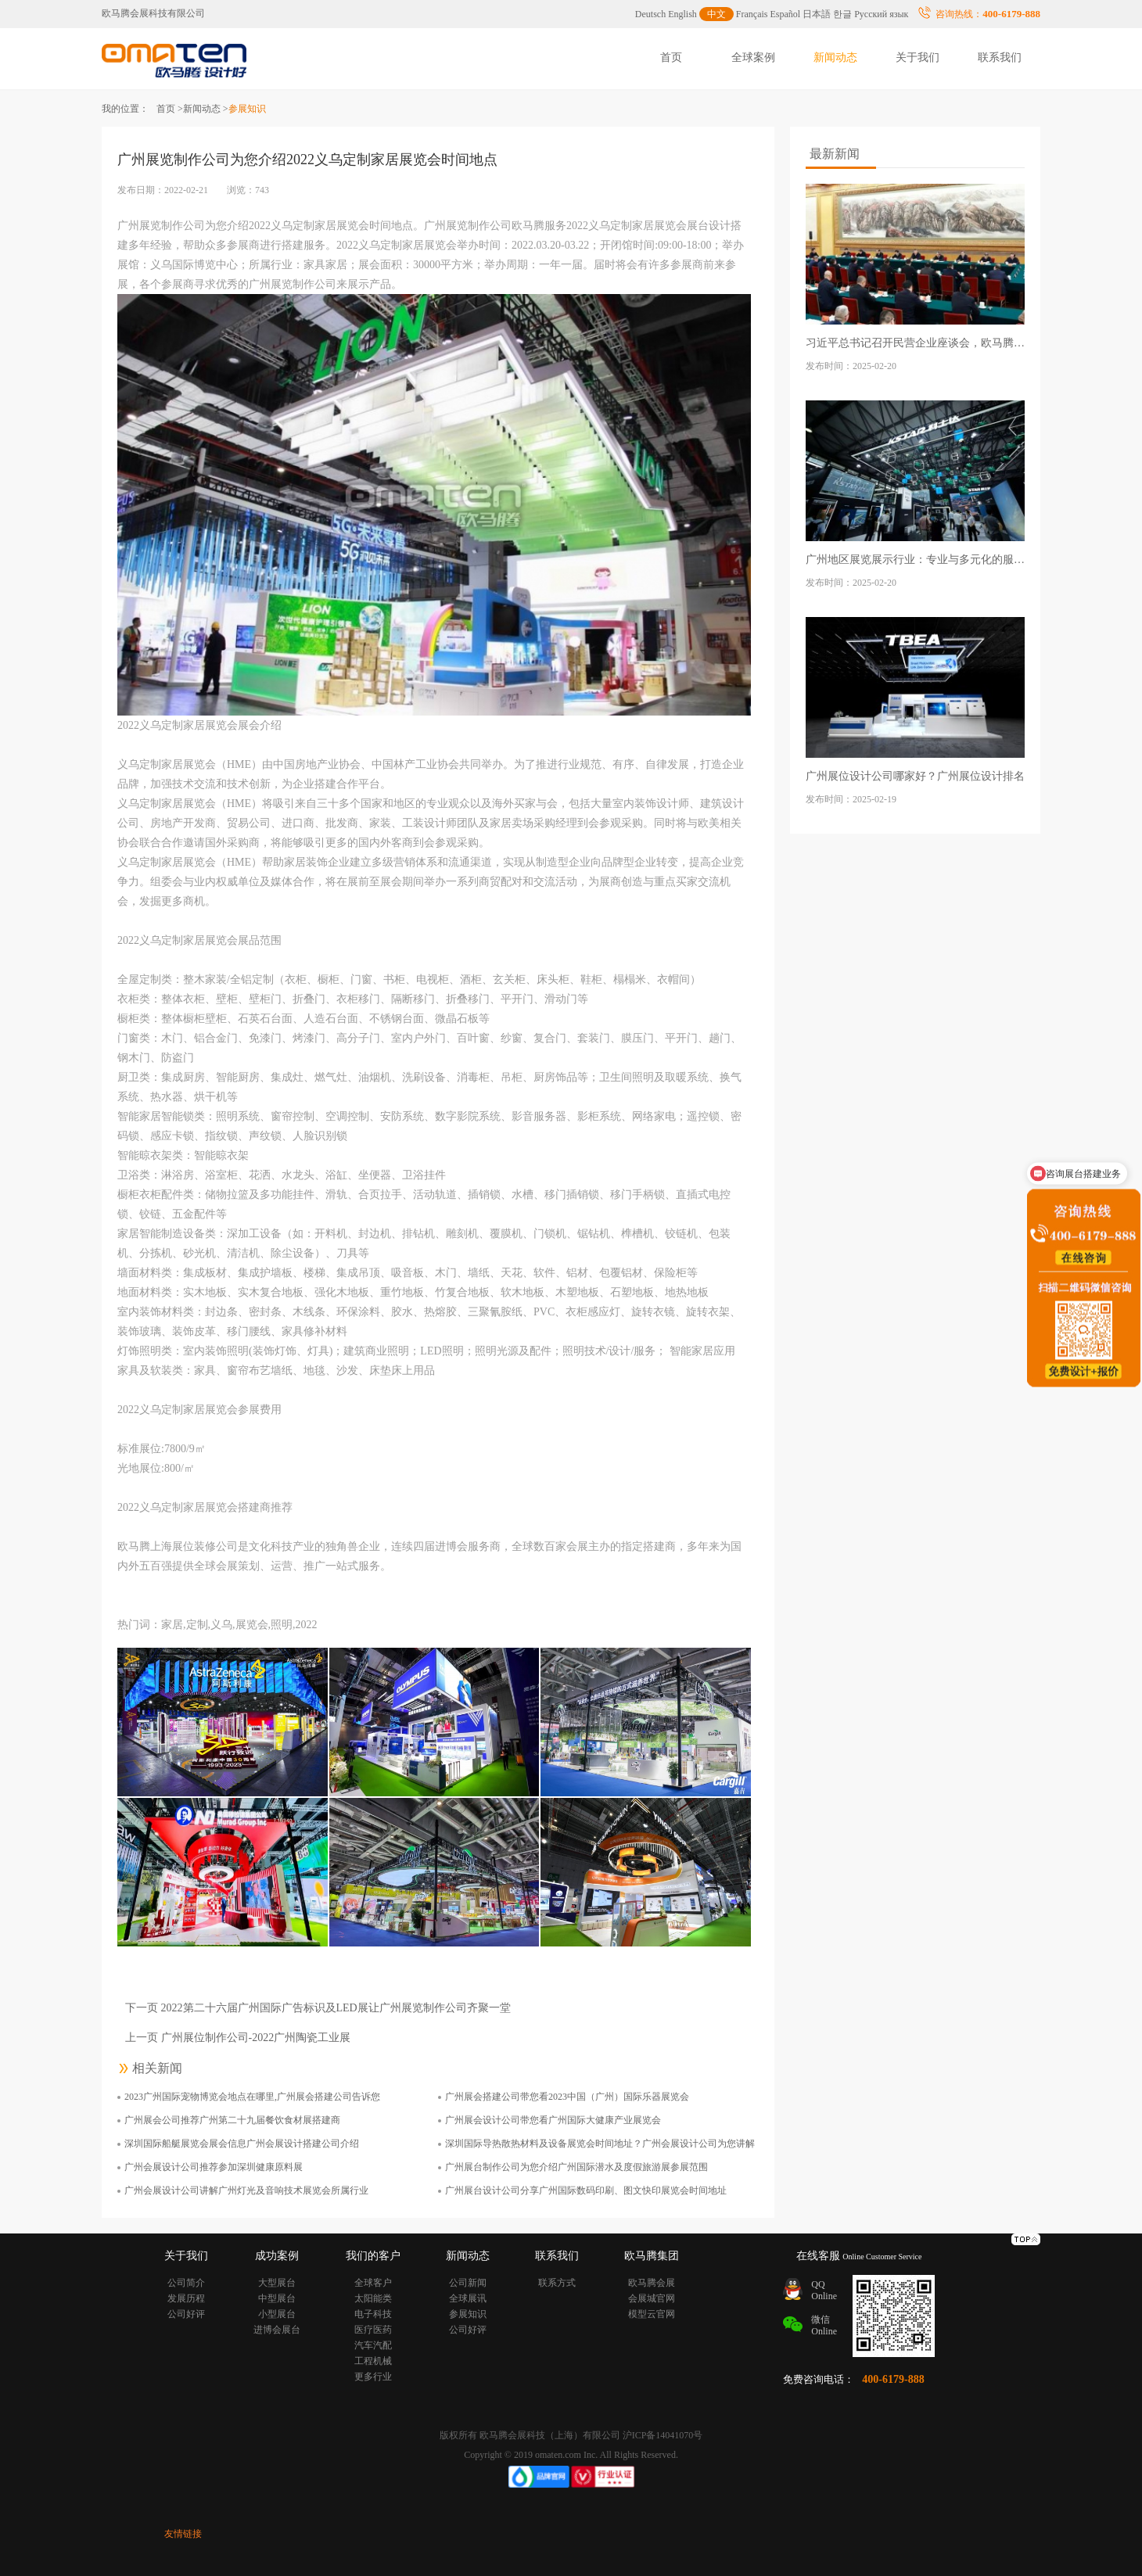 This screenshot has width=1142, height=2576. What do you see at coordinates (842, 14) in the screenshot?
I see `한글` at bounding box center [842, 14].